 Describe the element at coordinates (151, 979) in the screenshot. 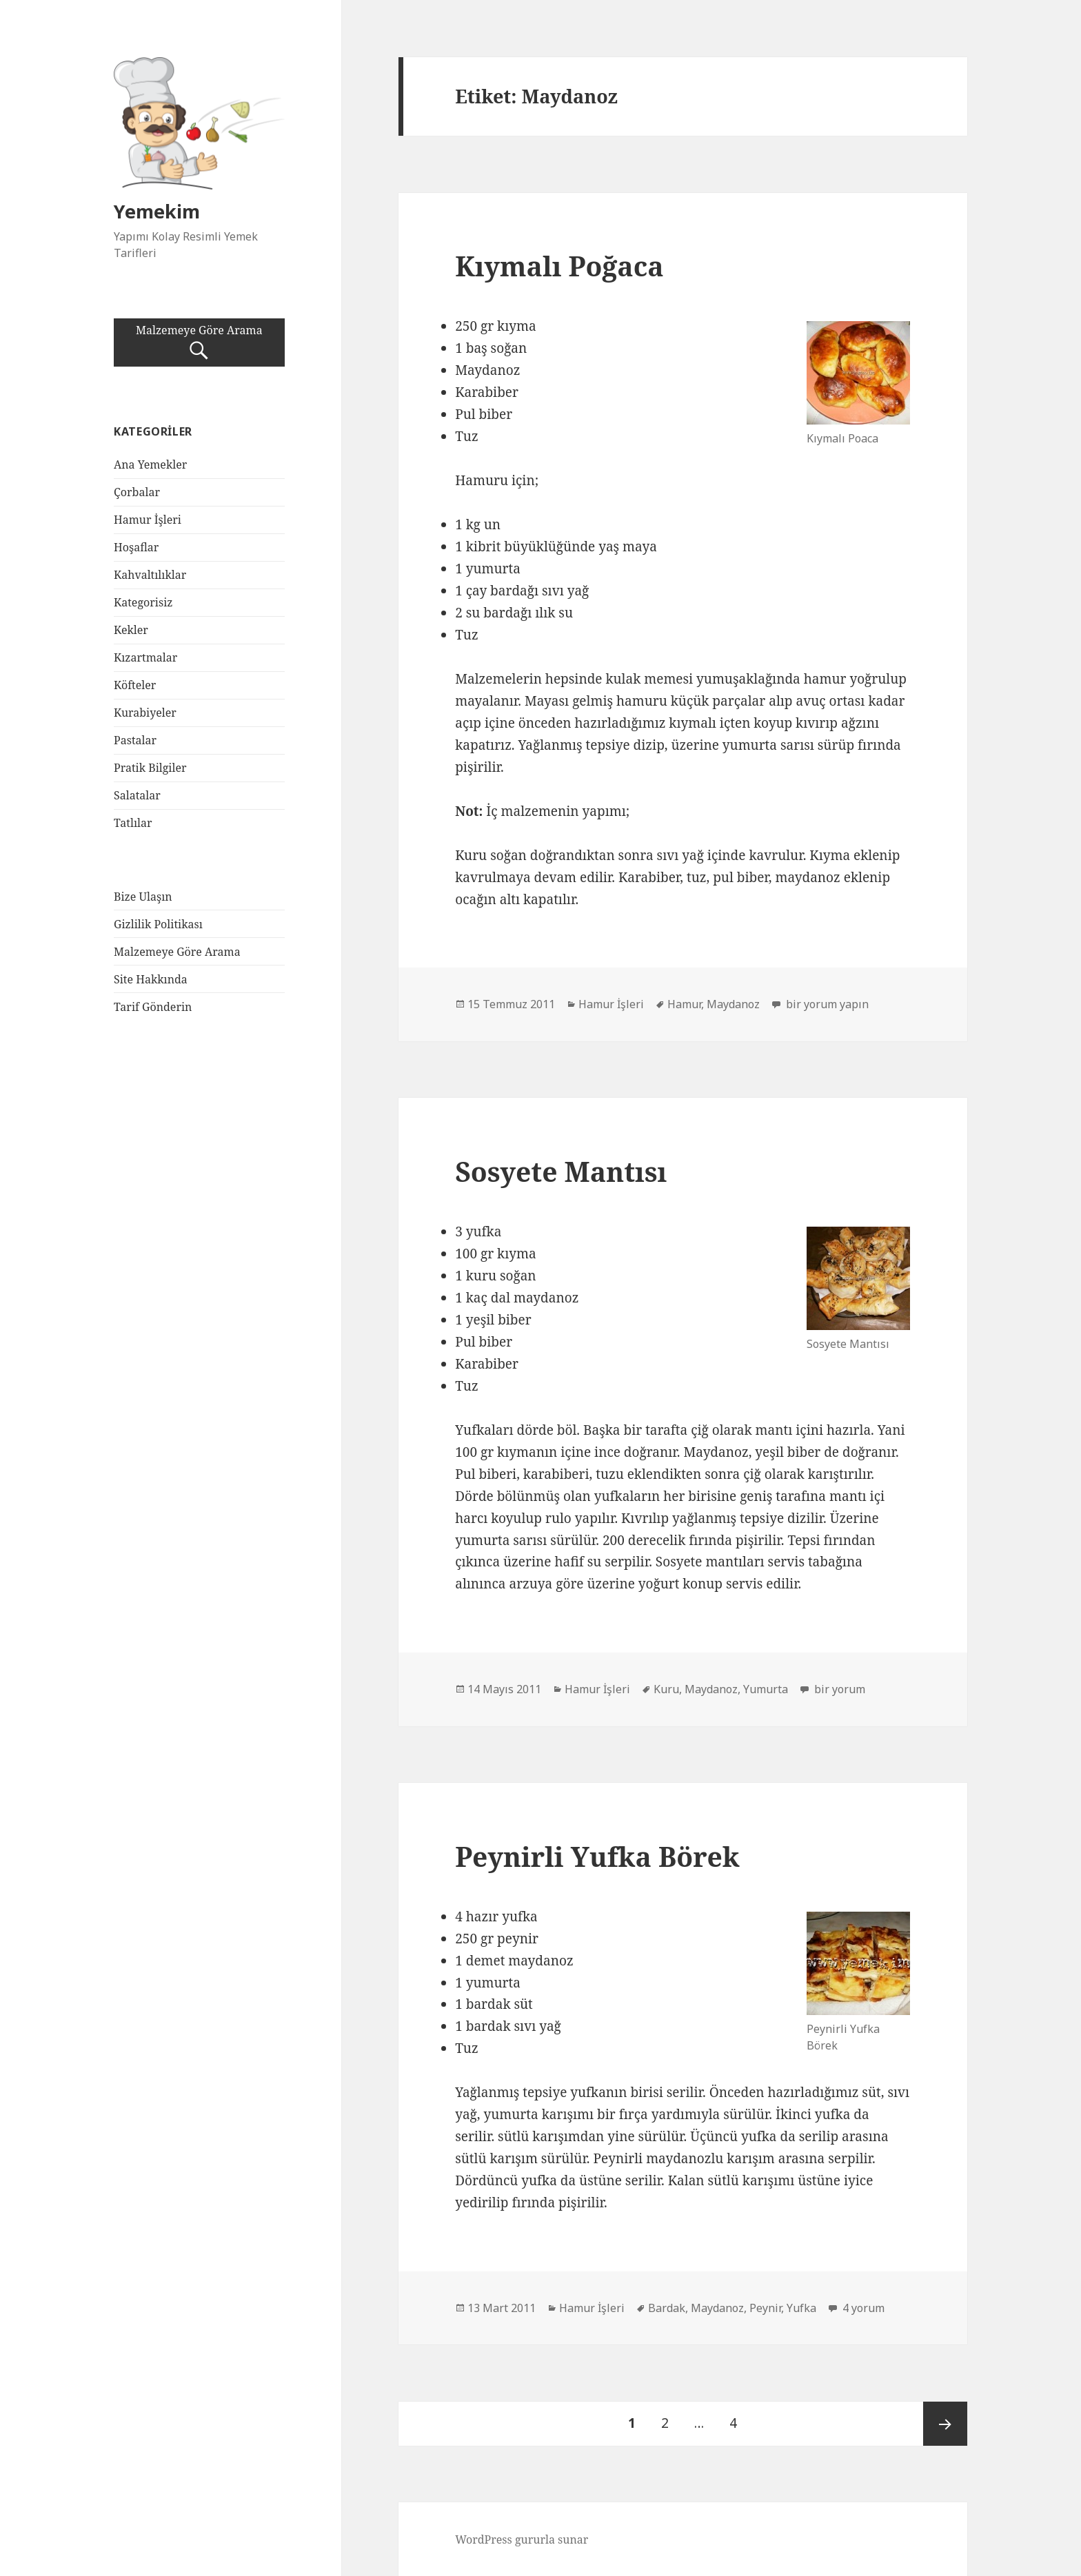

I see `Site Hakkında` at that location.